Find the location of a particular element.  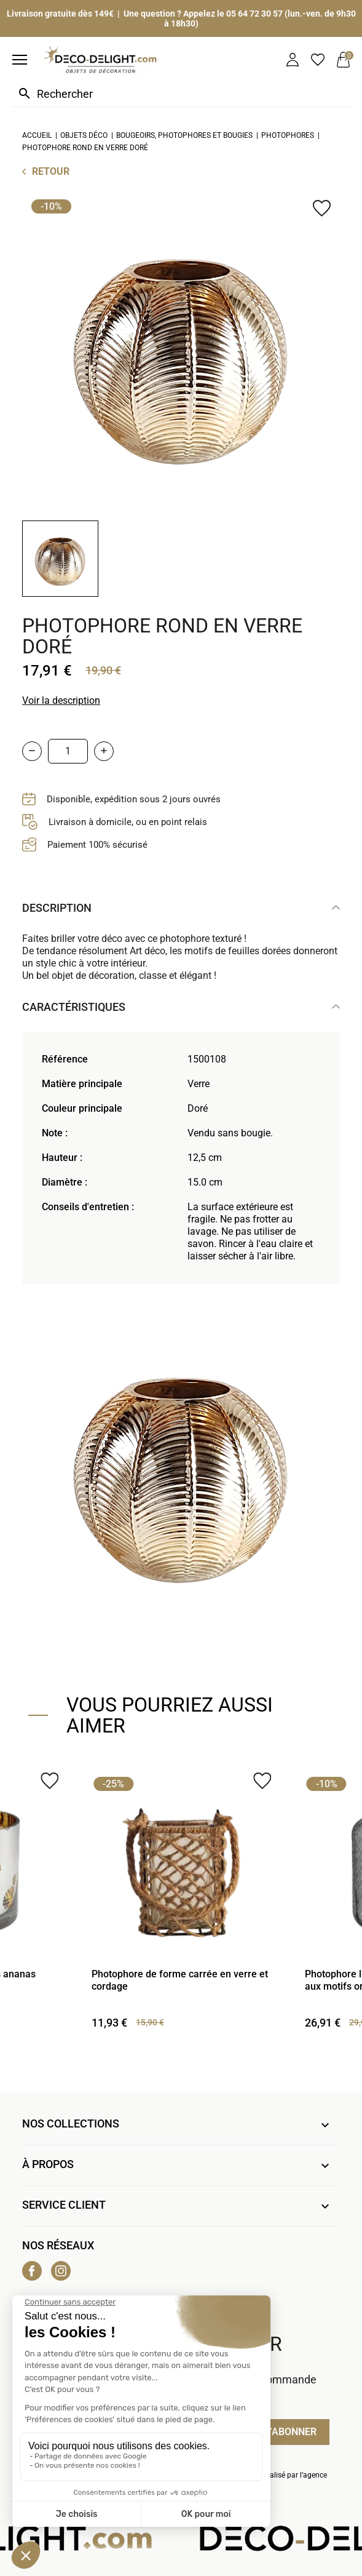

Caractéristiques is located at coordinates (73, 1006).